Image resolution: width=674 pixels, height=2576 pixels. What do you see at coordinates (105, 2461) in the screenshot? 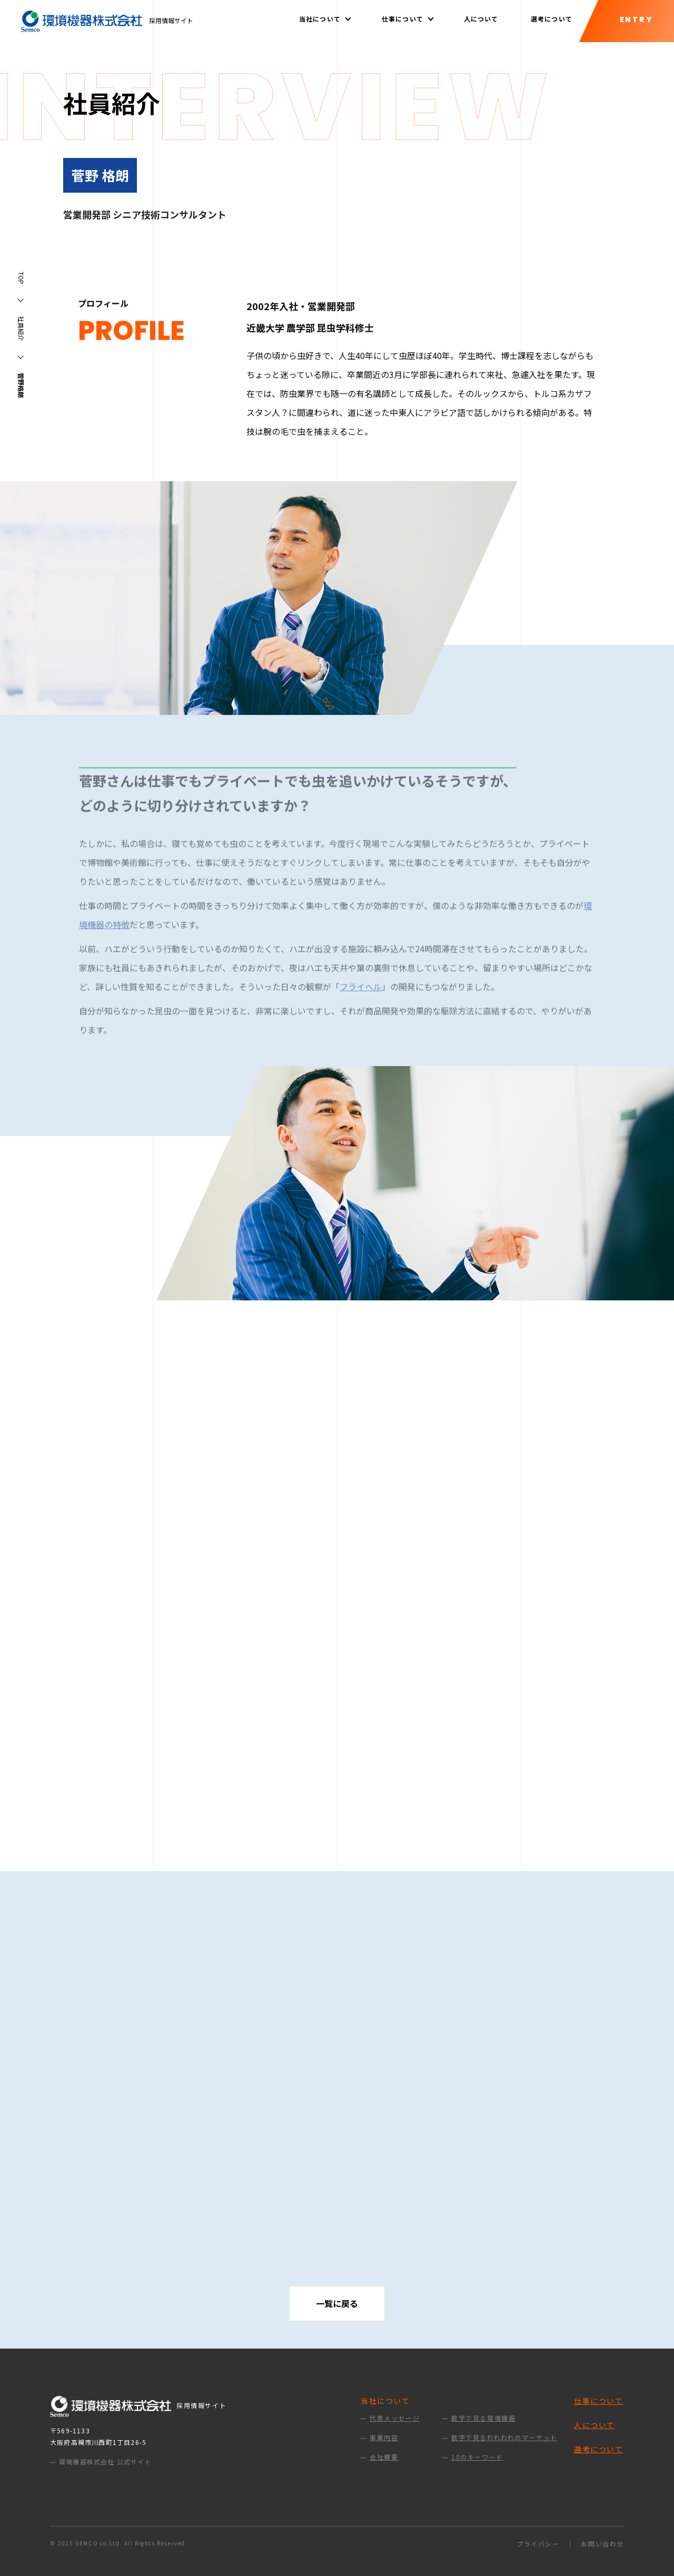
I see `環境機器株式会社 公式サイト` at bounding box center [105, 2461].